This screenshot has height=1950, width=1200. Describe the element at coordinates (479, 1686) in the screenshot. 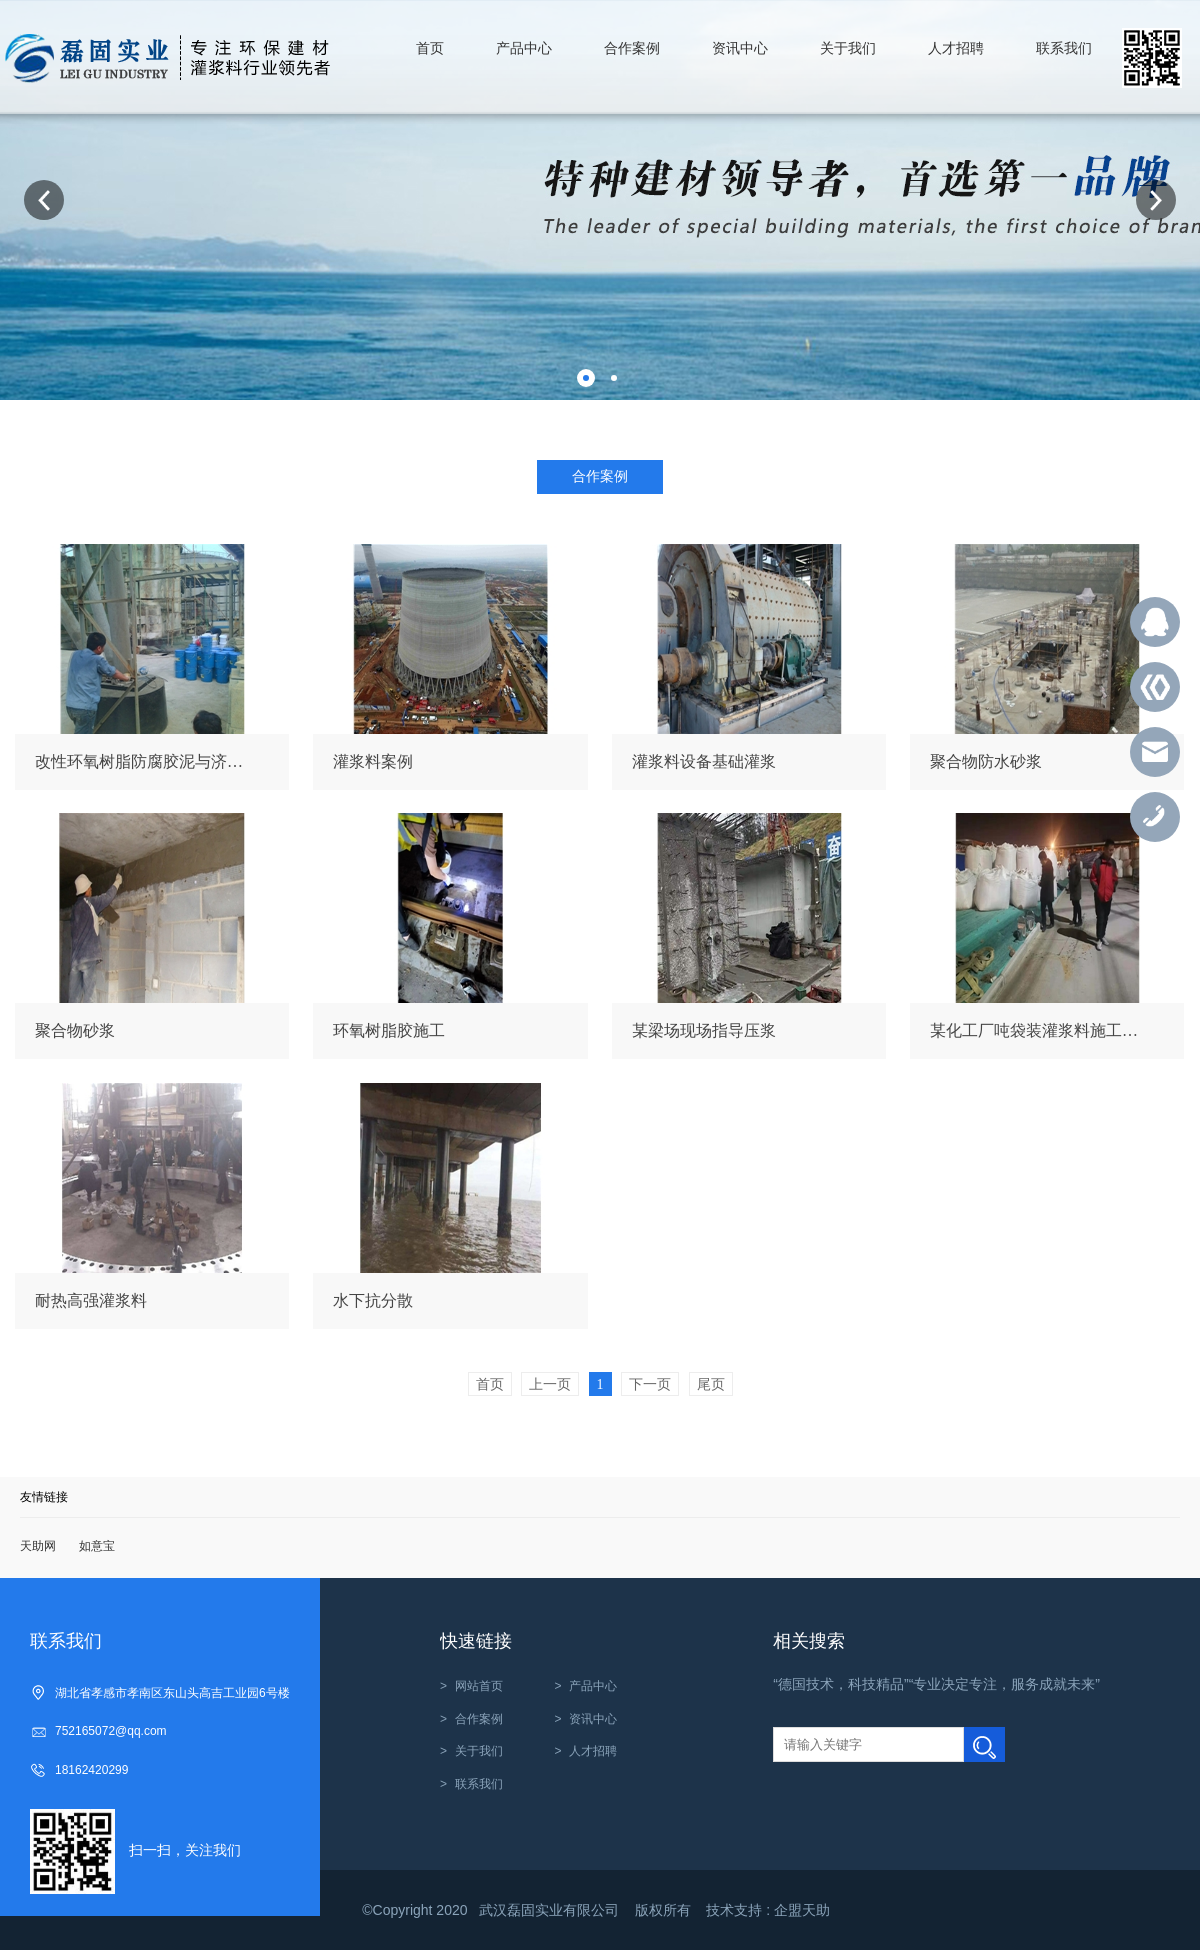

I see `网站首页` at that location.